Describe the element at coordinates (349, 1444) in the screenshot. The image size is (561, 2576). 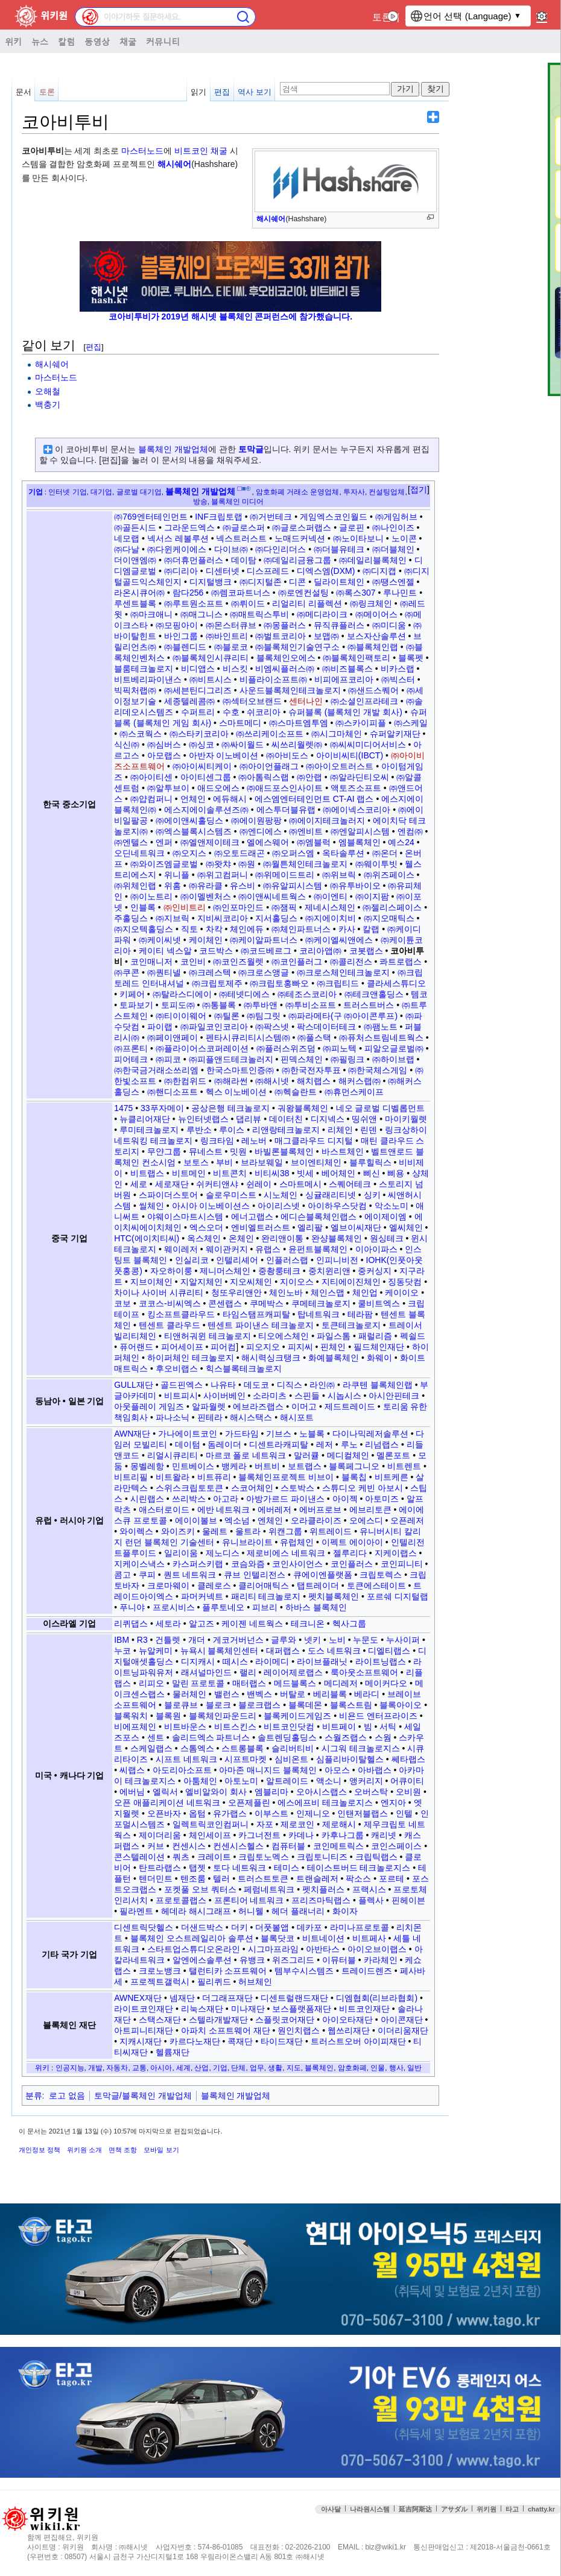
I see `루노` at that location.